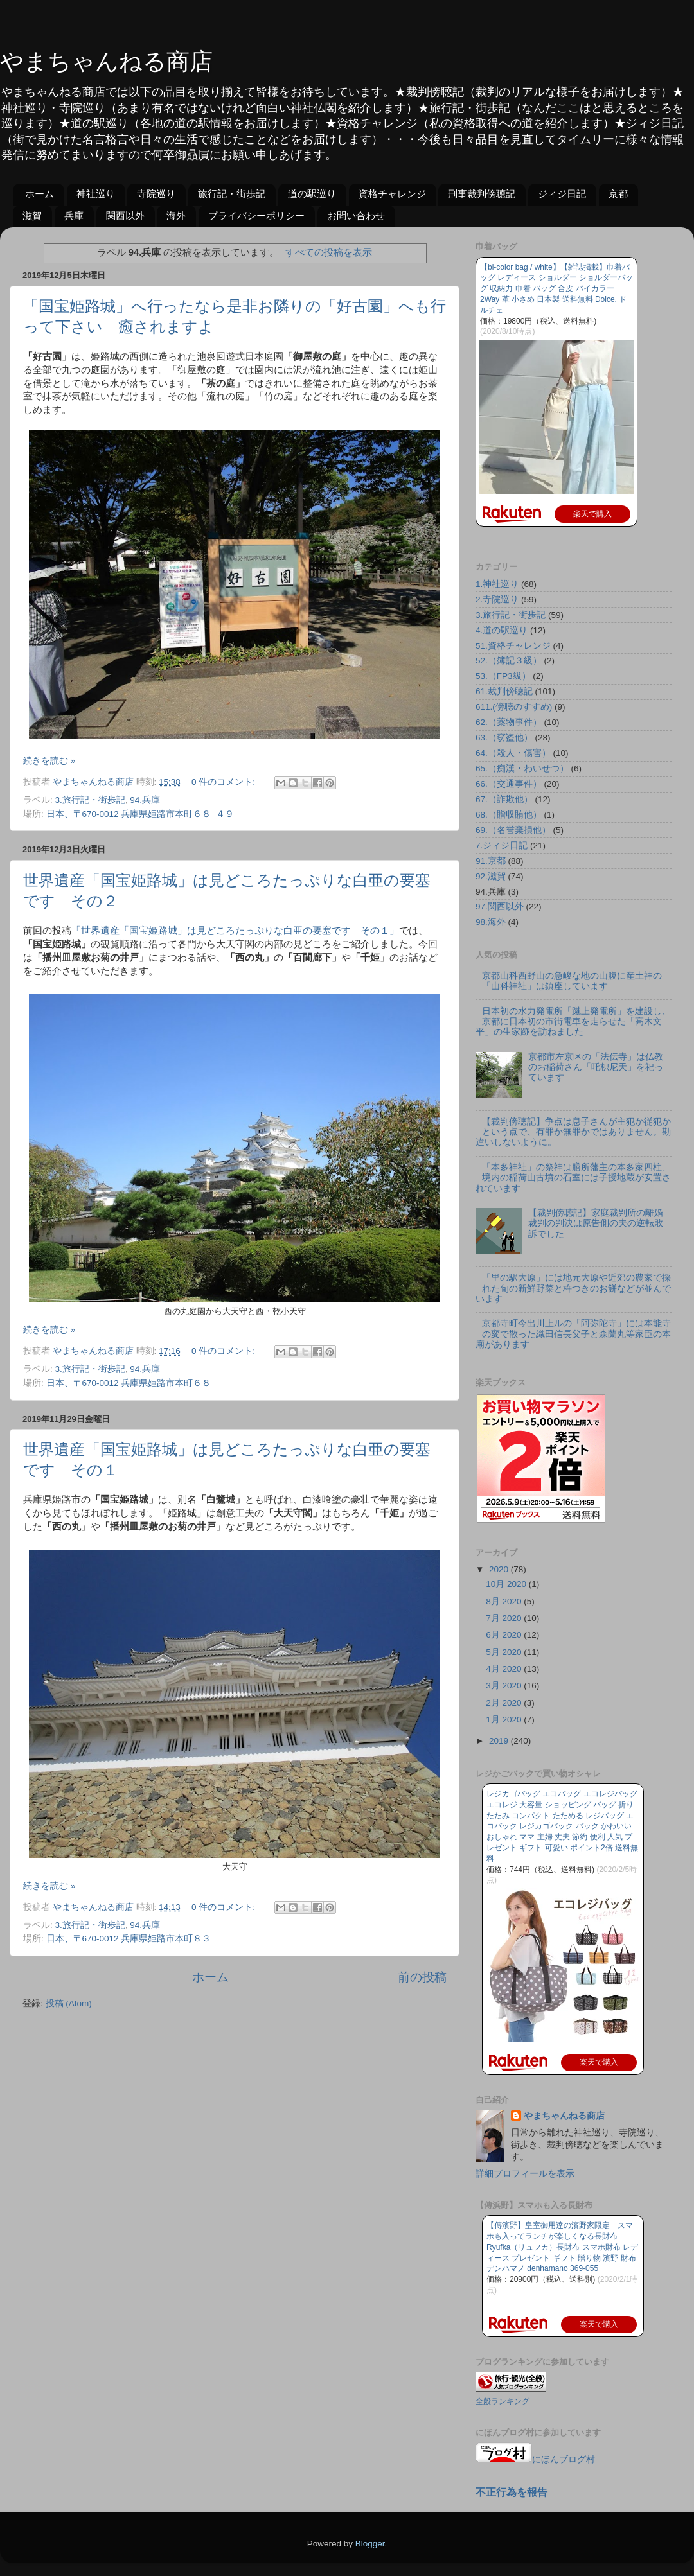 The height and width of the screenshot is (2576, 694). What do you see at coordinates (481, 193) in the screenshot?
I see `刑事裁判傍聴記` at bounding box center [481, 193].